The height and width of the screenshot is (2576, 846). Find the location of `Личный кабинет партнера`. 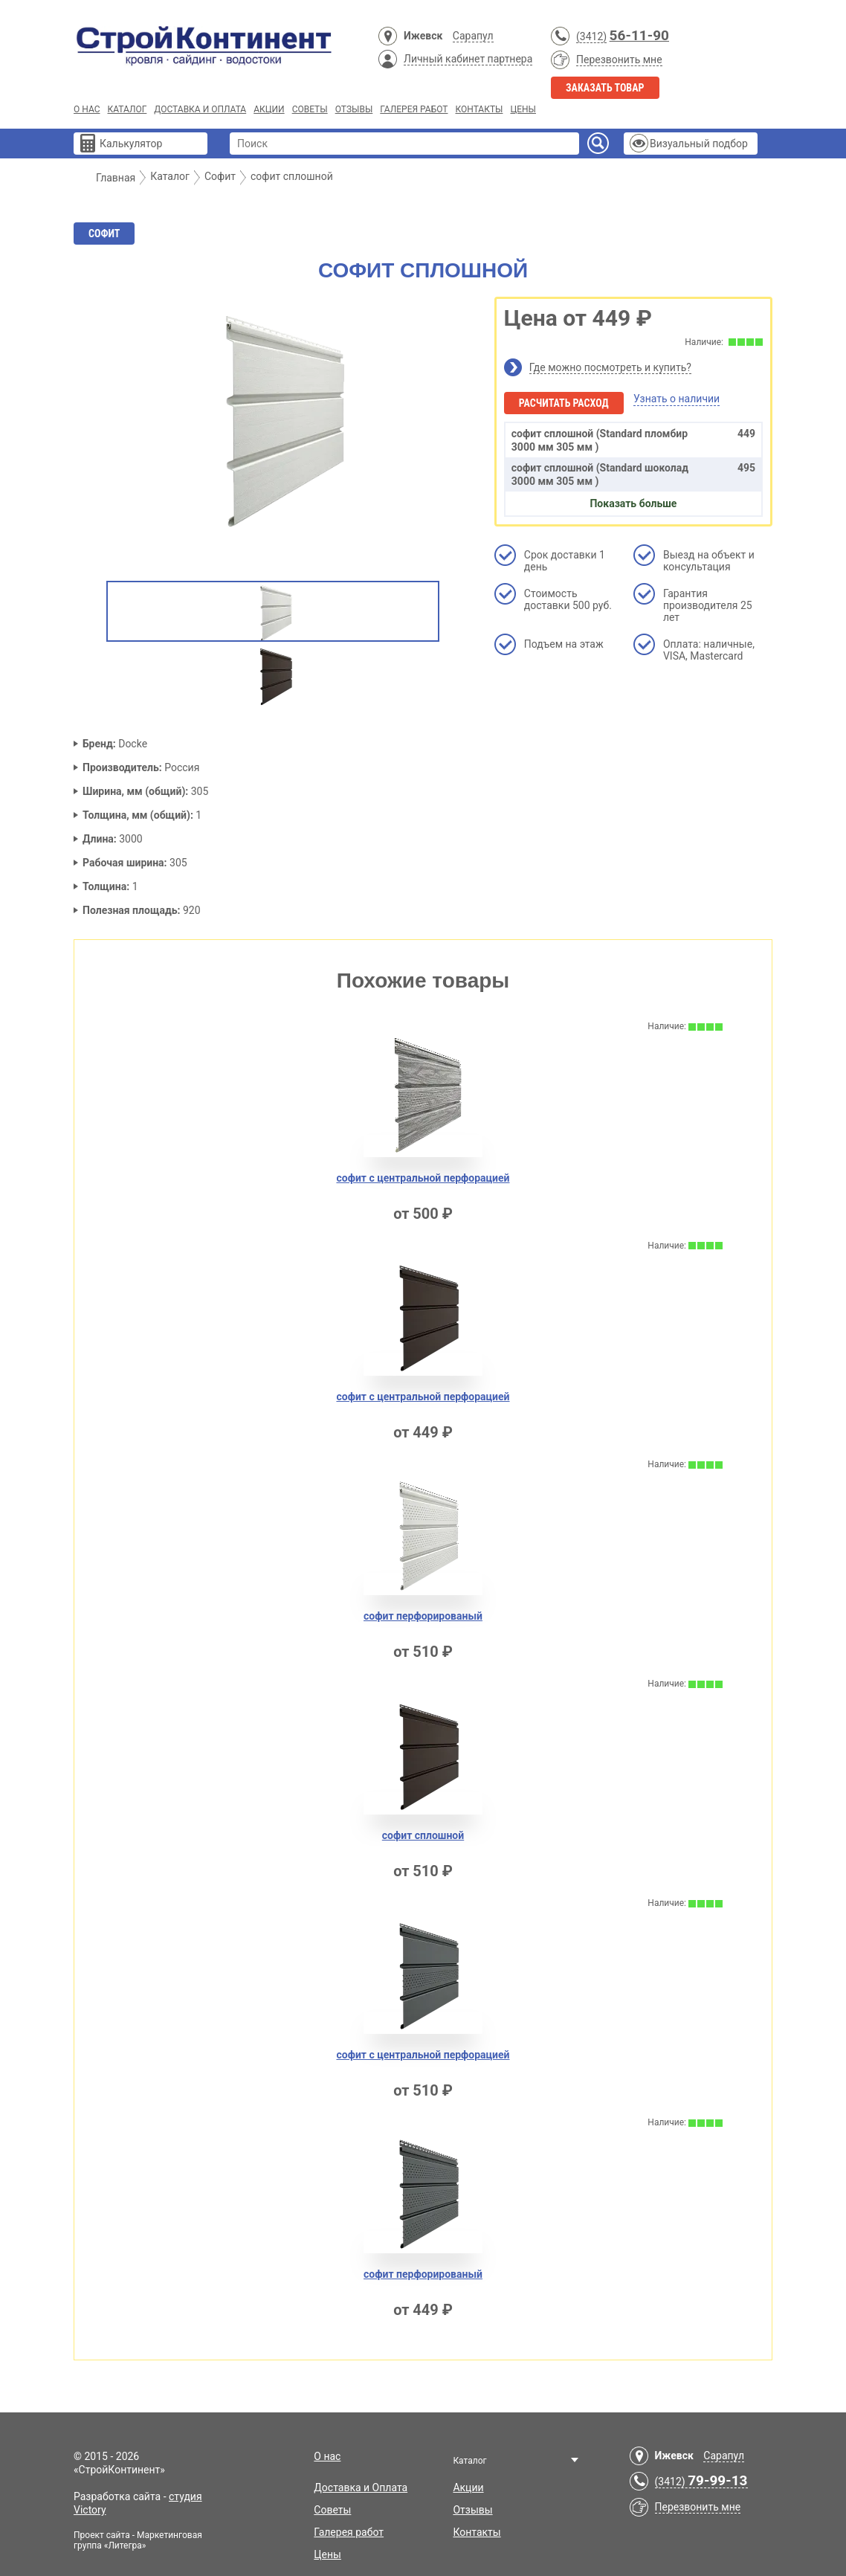

Личный кабинет партнера is located at coordinates (468, 59).